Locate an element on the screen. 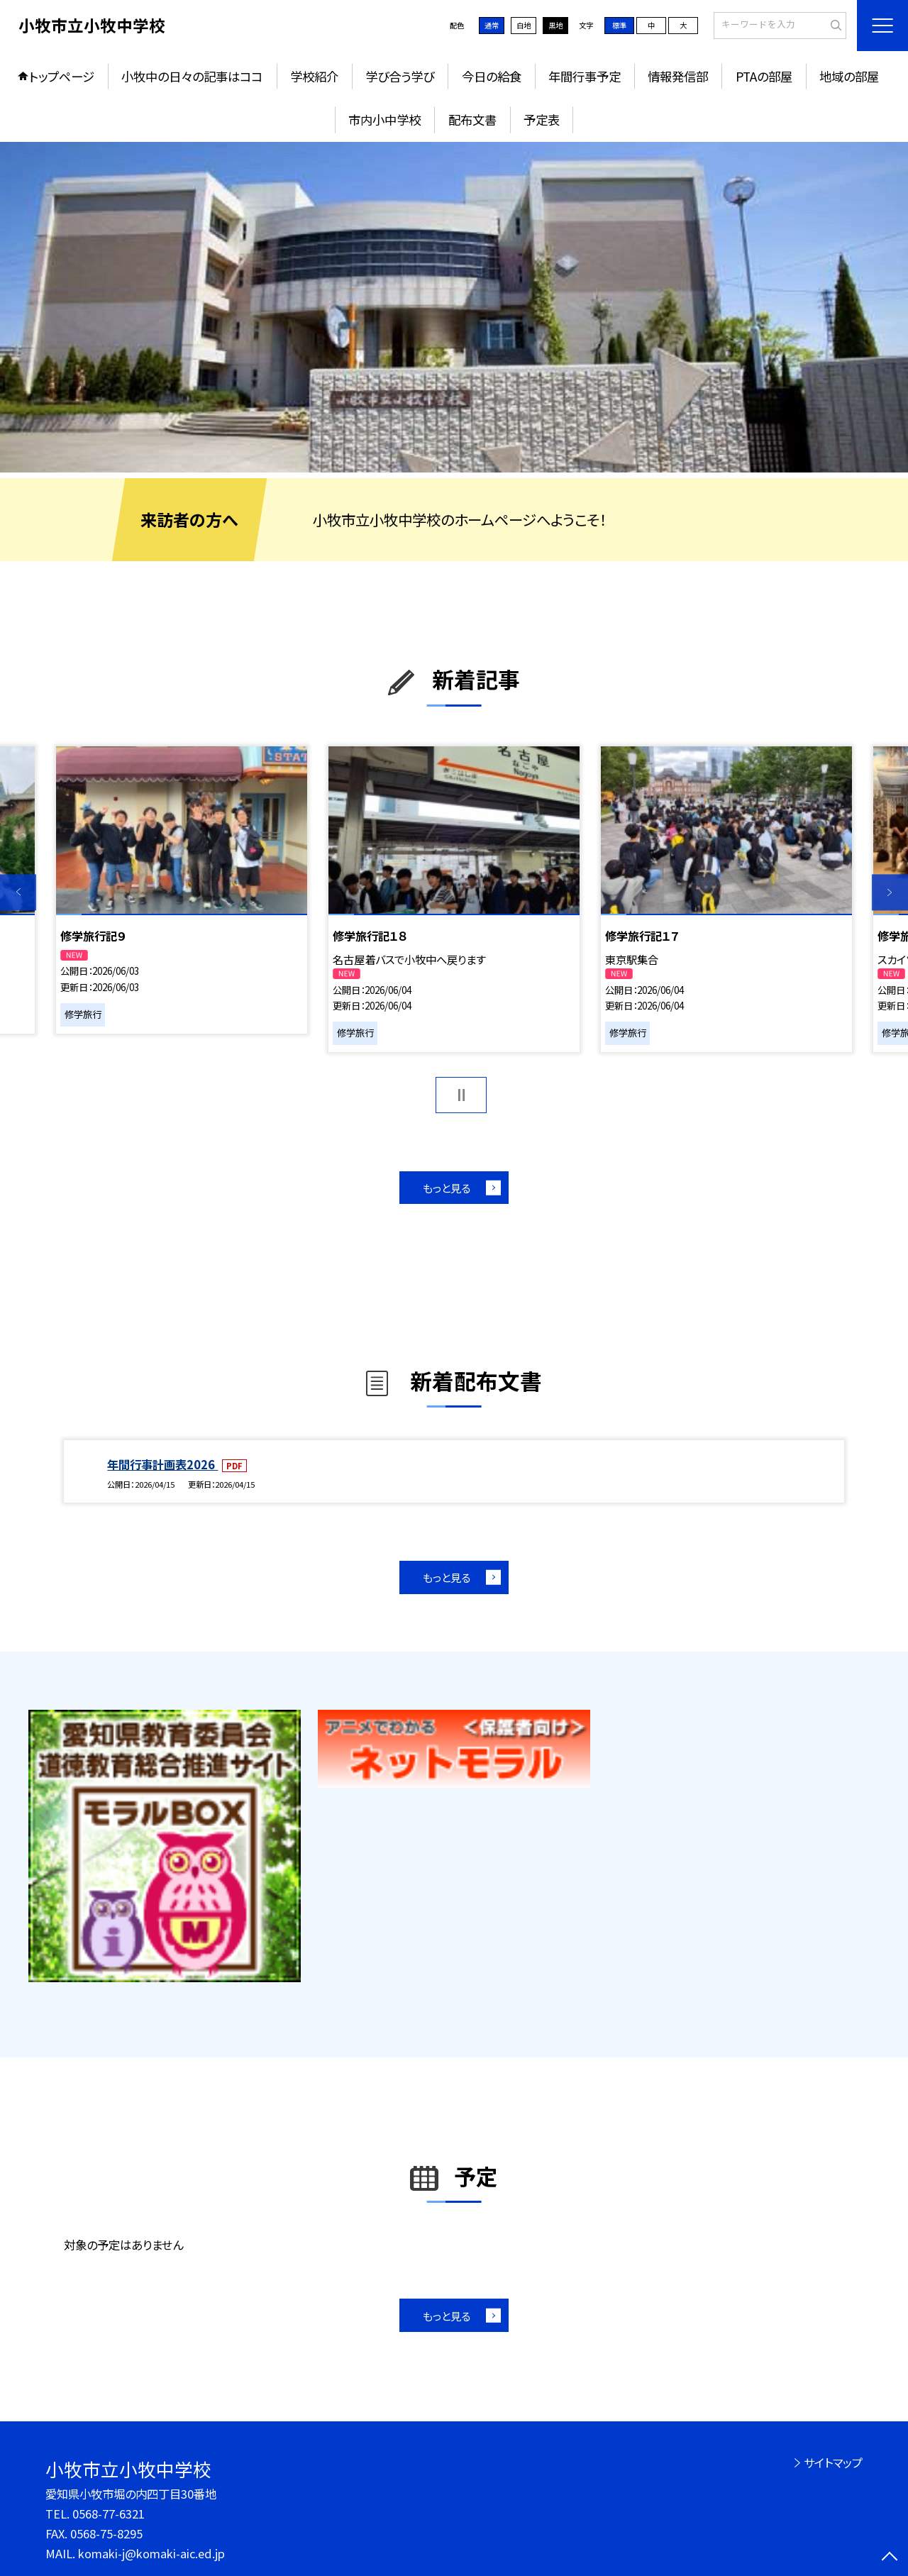 Image resolution: width=908 pixels, height=2576 pixels. 標準 is located at coordinates (619, 25).